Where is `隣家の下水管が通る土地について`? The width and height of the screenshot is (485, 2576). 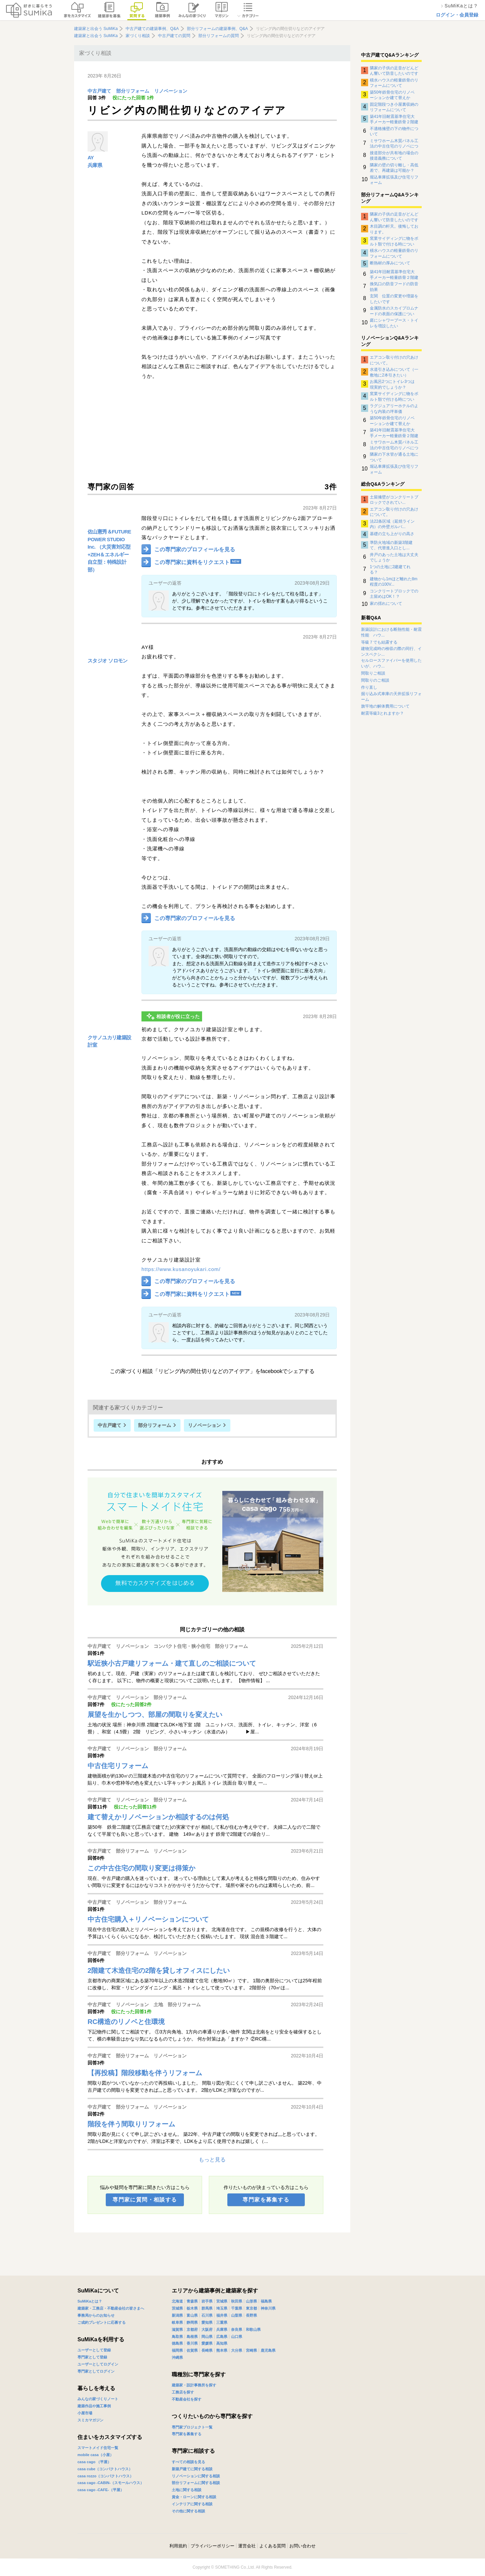 隣家の下水管が通る土地について is located at coordinates (394, 457).